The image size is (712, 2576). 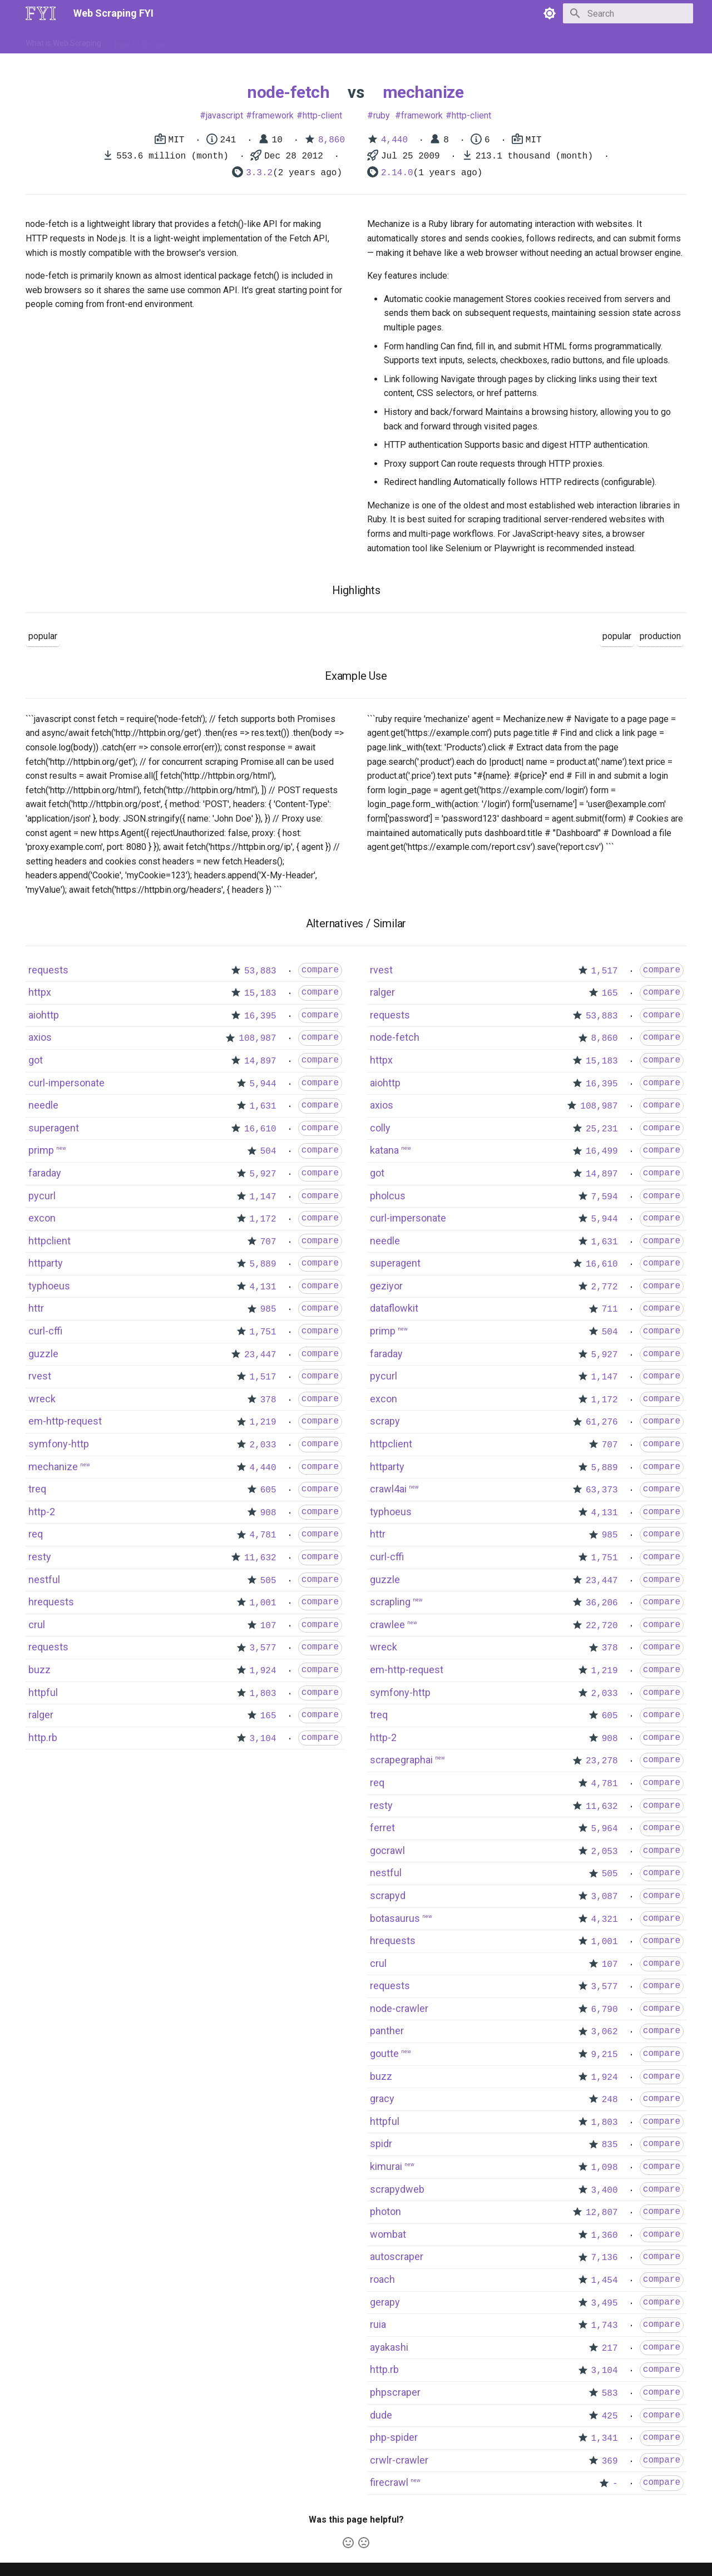 I want to click on em-http-request, so click(x=65, y=1421).